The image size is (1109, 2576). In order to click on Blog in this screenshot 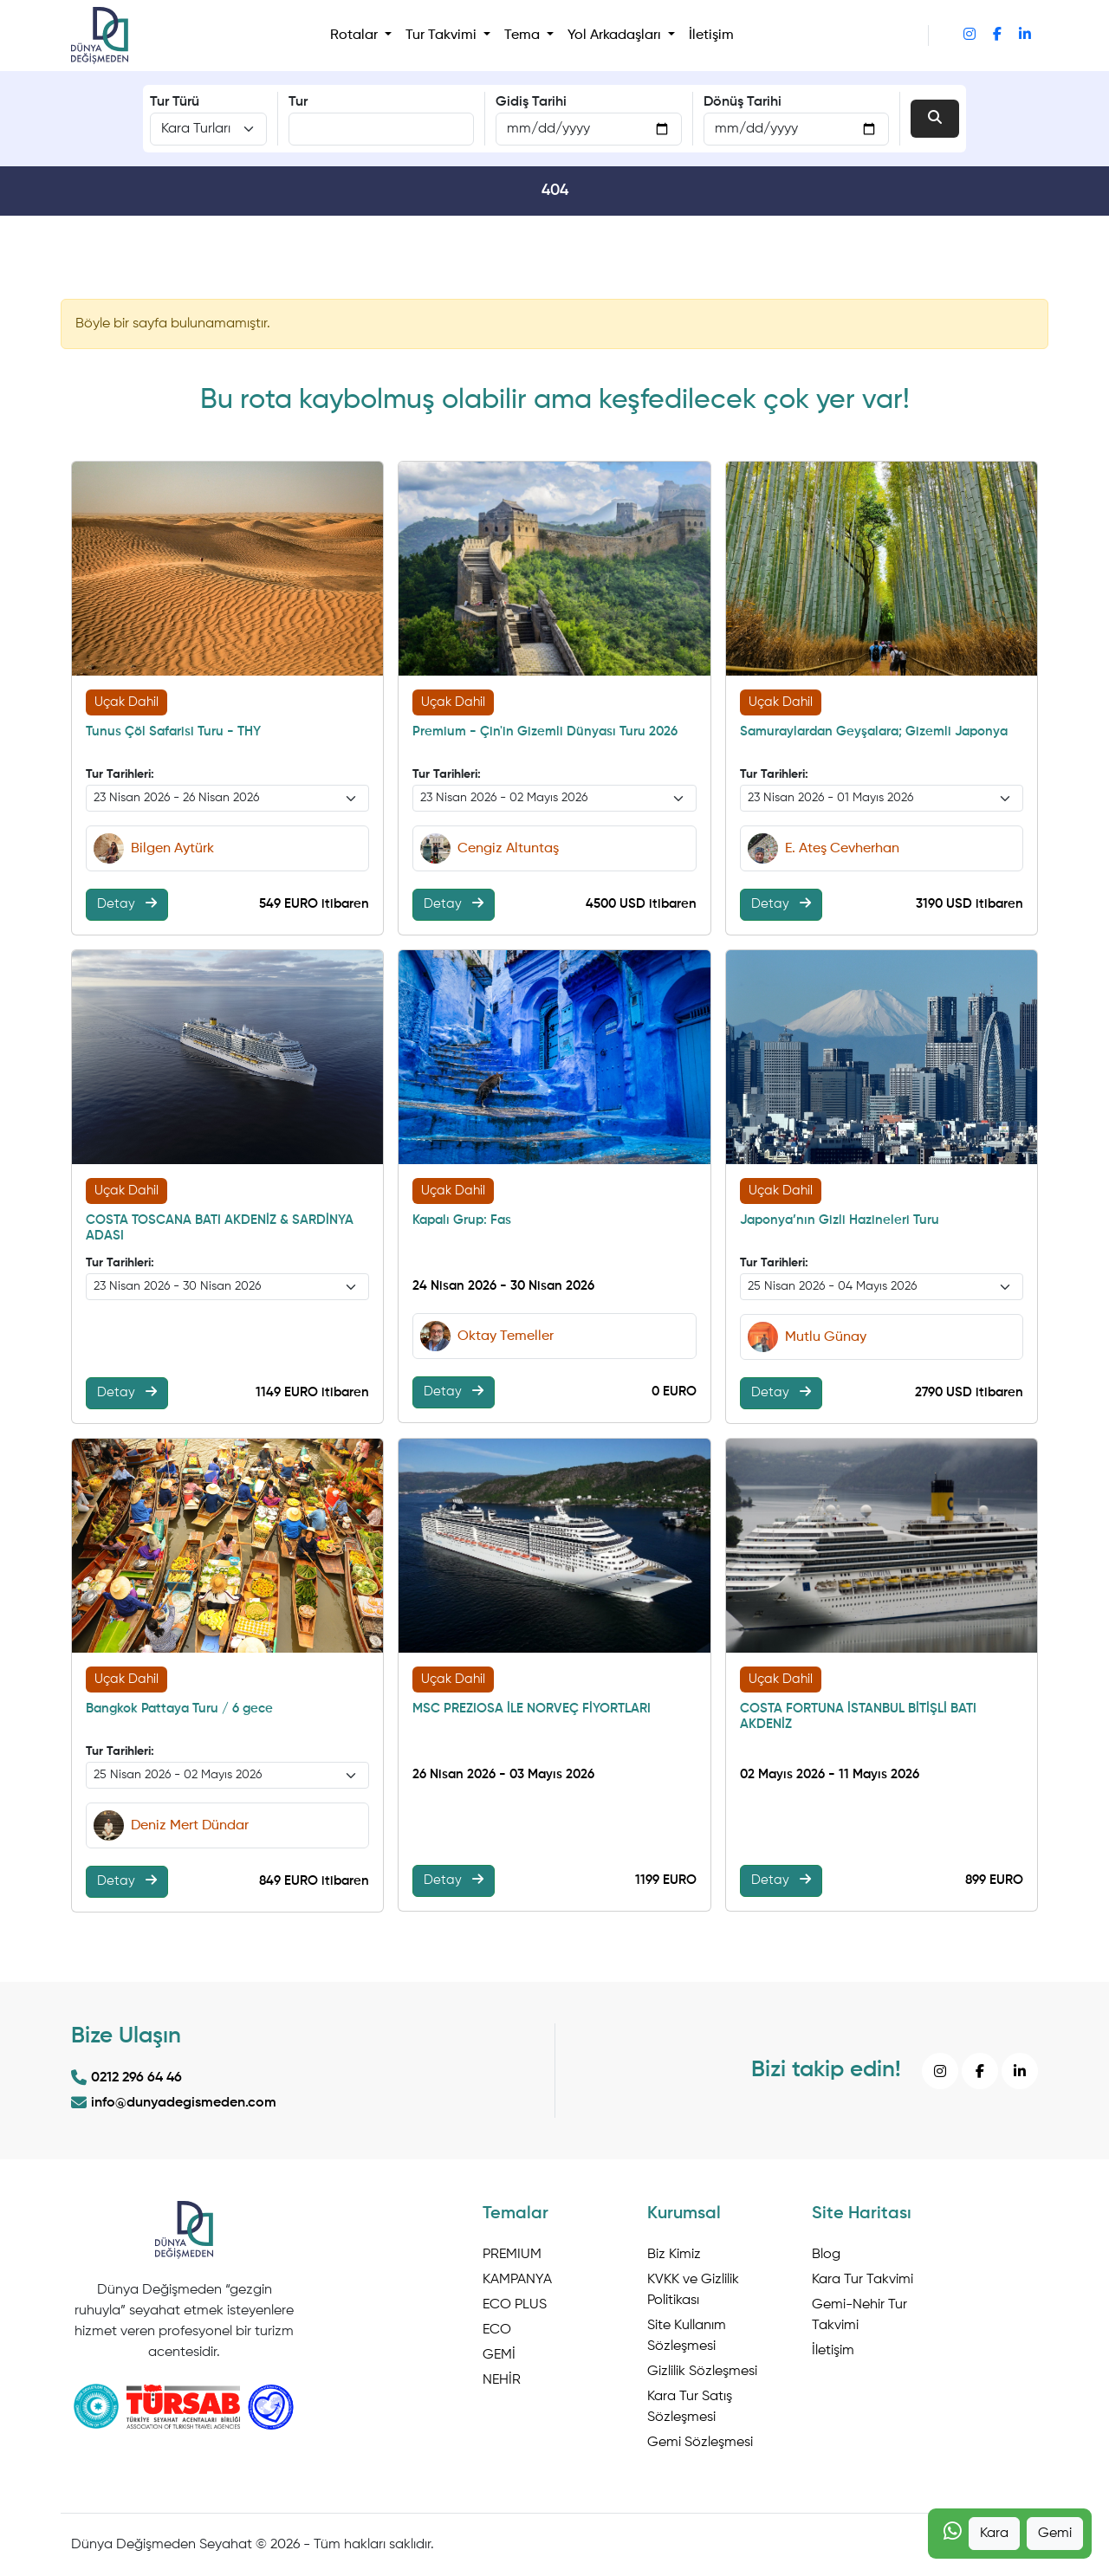, I will do `click(826, 2255)`.